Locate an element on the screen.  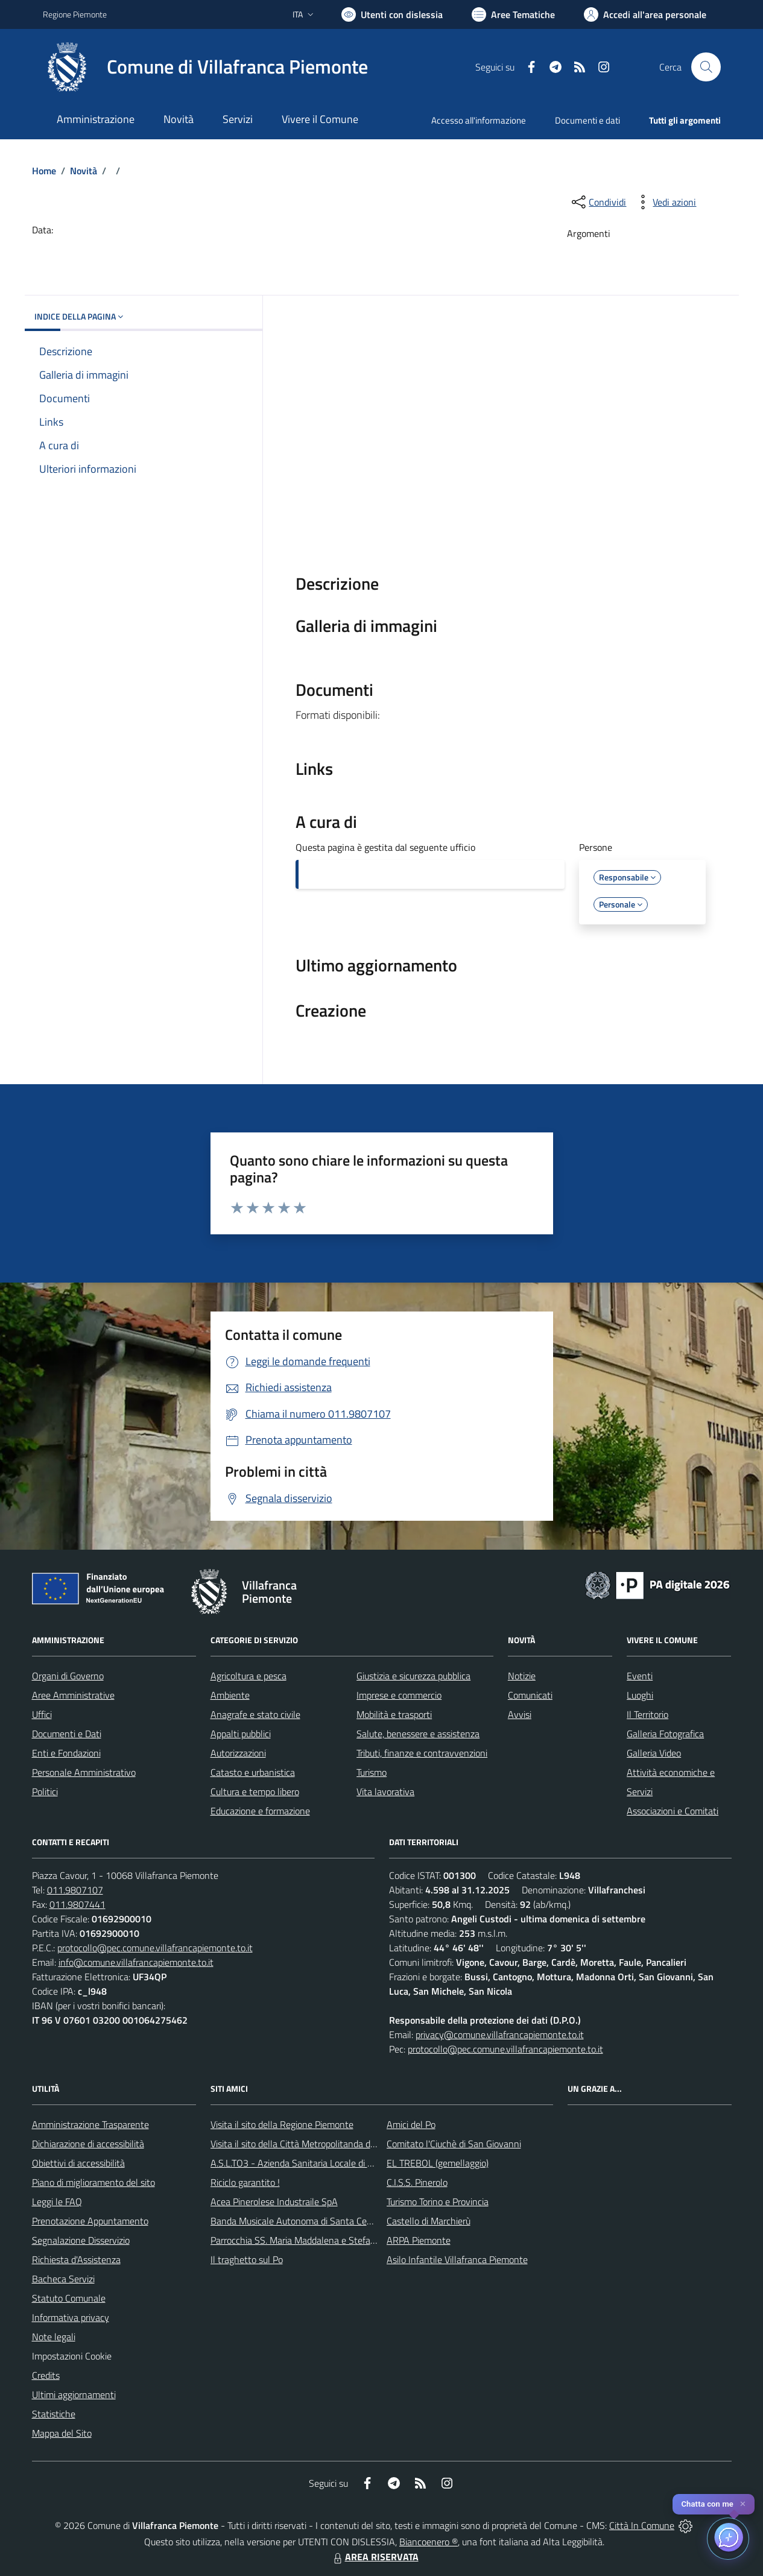
Prenotazione Appuntamento is located at coordinates (90, 2221).